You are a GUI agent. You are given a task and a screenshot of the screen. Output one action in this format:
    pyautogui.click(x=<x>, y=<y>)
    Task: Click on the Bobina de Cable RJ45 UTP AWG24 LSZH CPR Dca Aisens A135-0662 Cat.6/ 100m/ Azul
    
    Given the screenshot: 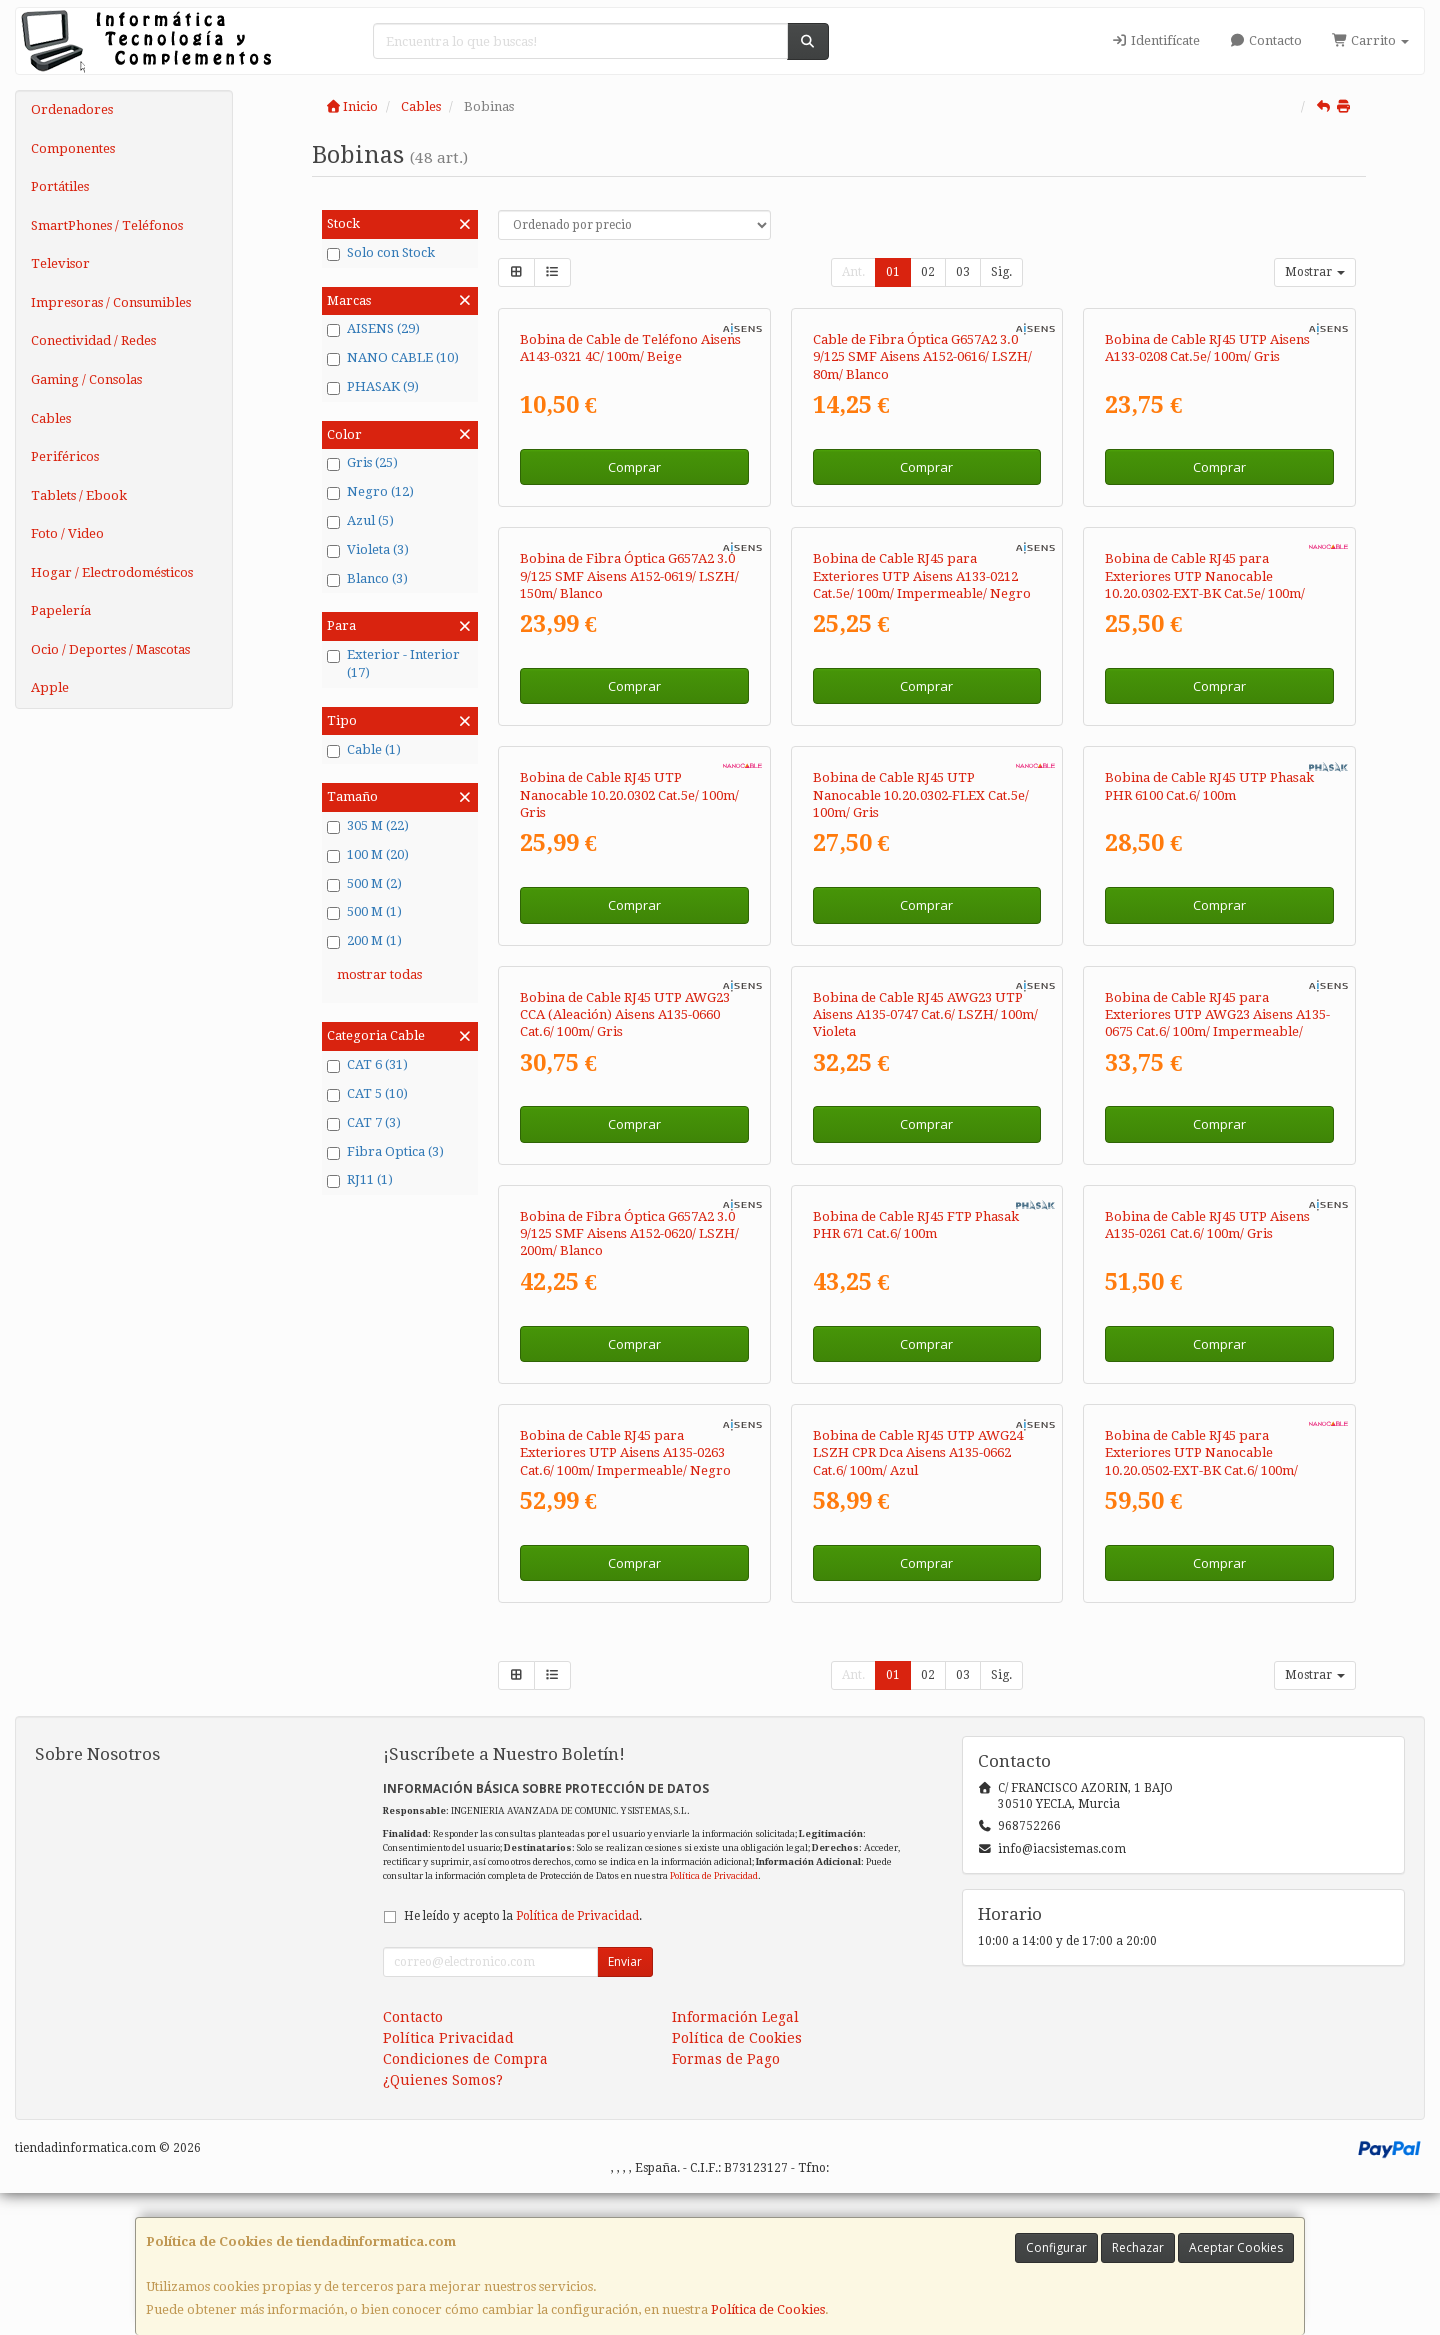 What is the action you would take?
    pyautogui.click(x=918, y=1453)
    